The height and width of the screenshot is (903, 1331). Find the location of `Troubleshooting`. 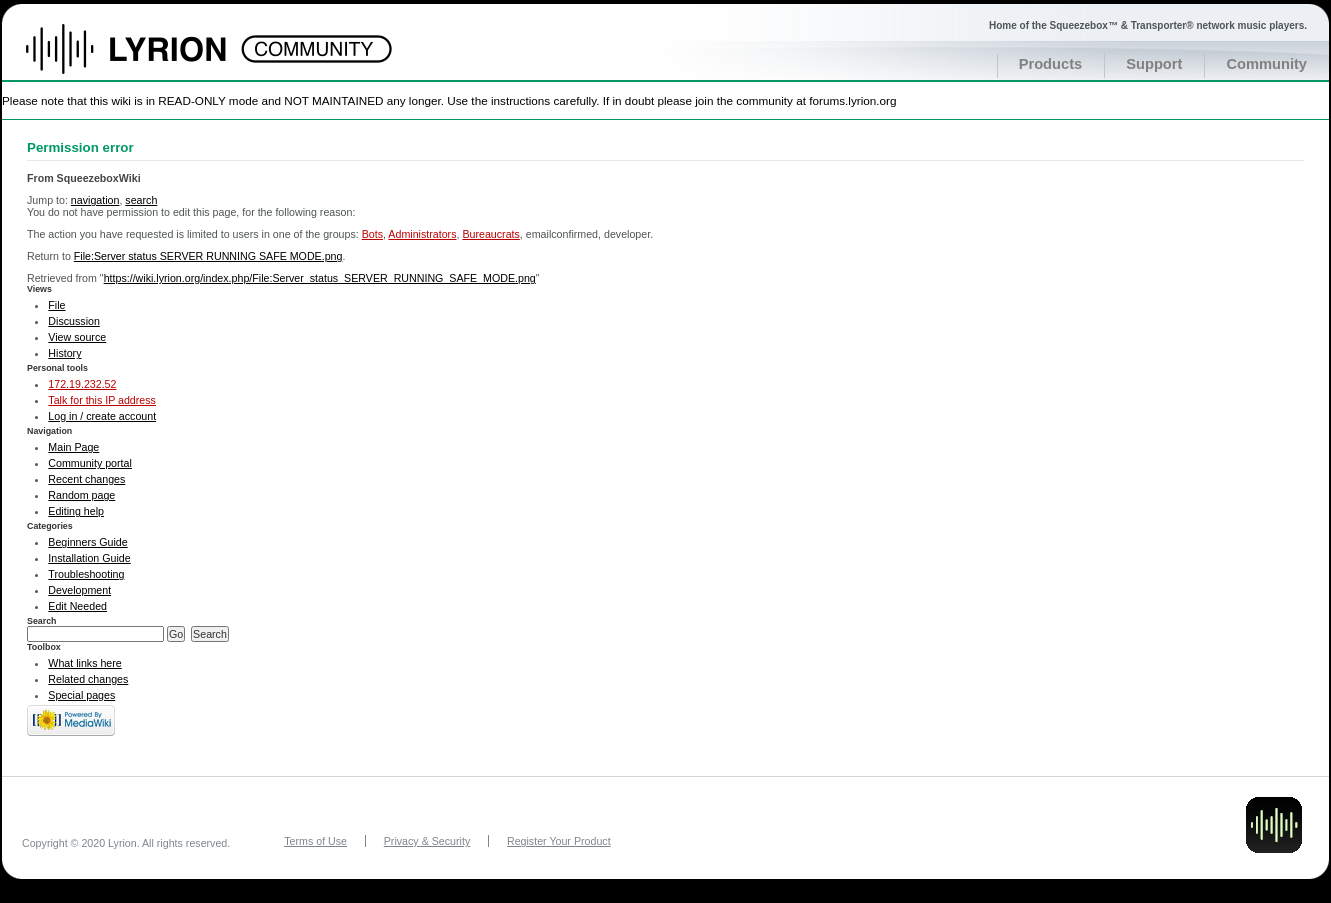

Troubleshooting is located at coordinates (86, 574).